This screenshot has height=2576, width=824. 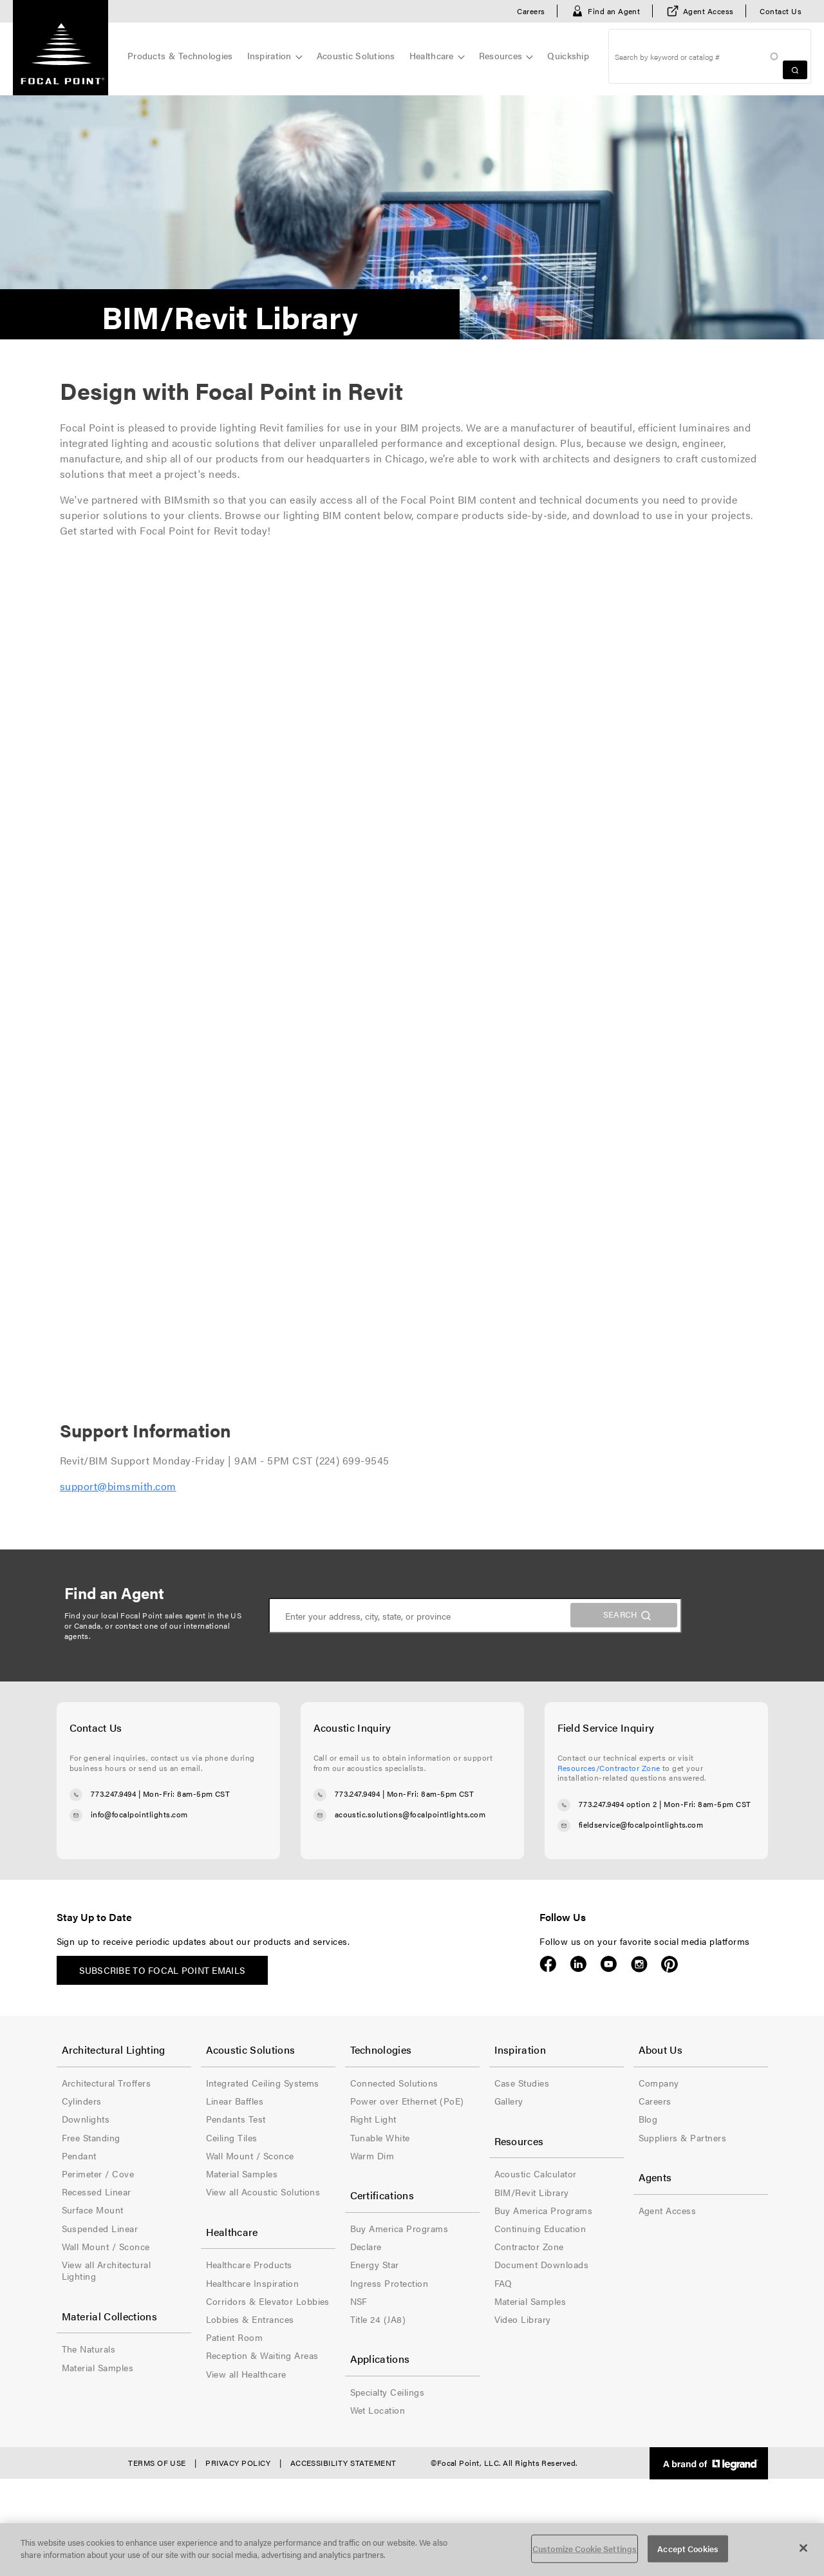 What do you see at coordinates (98, 2367) in the screenshot?
I see `Material Samples` at bounding box center [98, 2367].